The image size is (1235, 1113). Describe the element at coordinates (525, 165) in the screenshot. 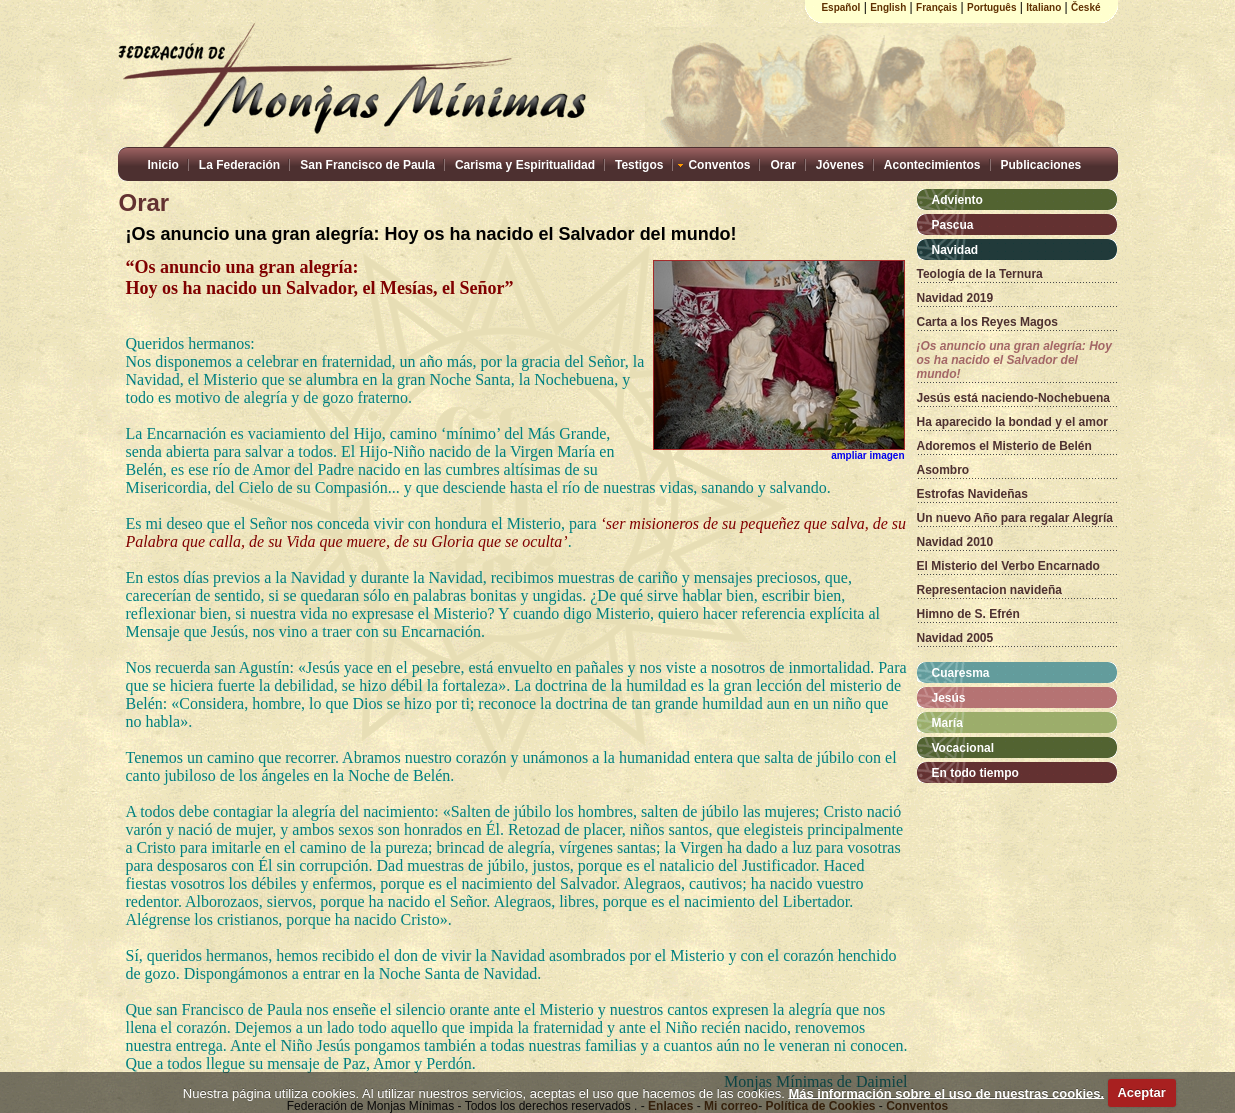

I see `Carisma y Espiritualidad` at that location.